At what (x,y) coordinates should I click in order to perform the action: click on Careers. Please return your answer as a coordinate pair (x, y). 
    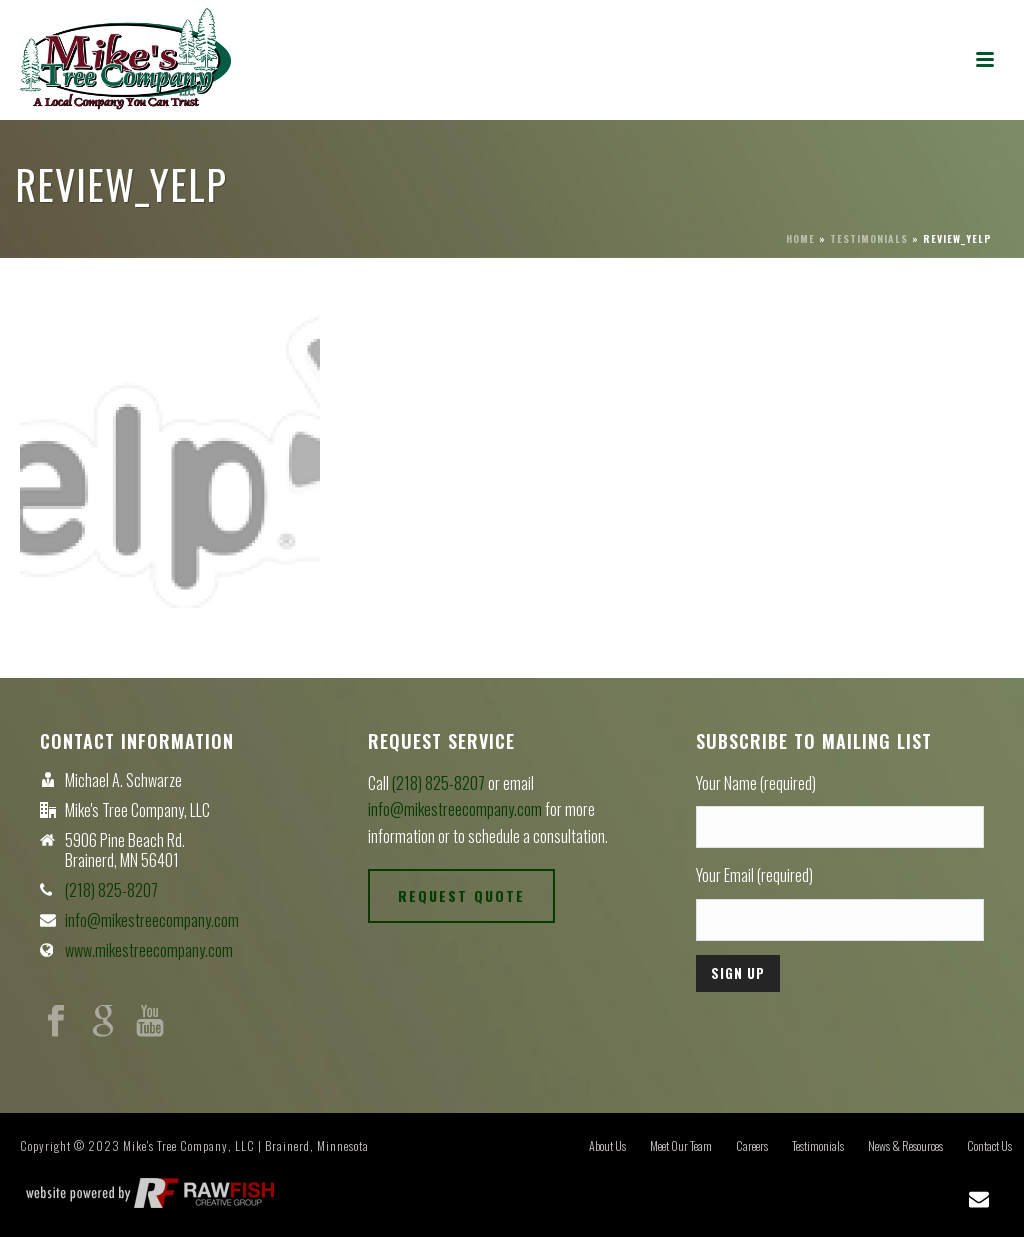
    Looking at the image, I should click on (752, 1146).